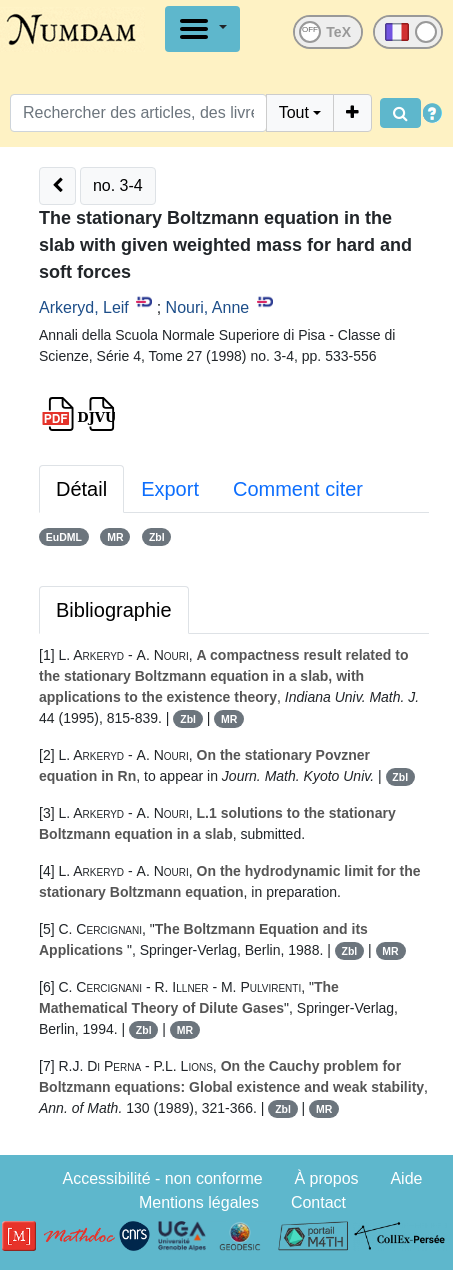 The height and width of the screenshot is (1270, 453). Describe the element at coordinates (294, 112) in the screenshot. I see `Tout` at that location.